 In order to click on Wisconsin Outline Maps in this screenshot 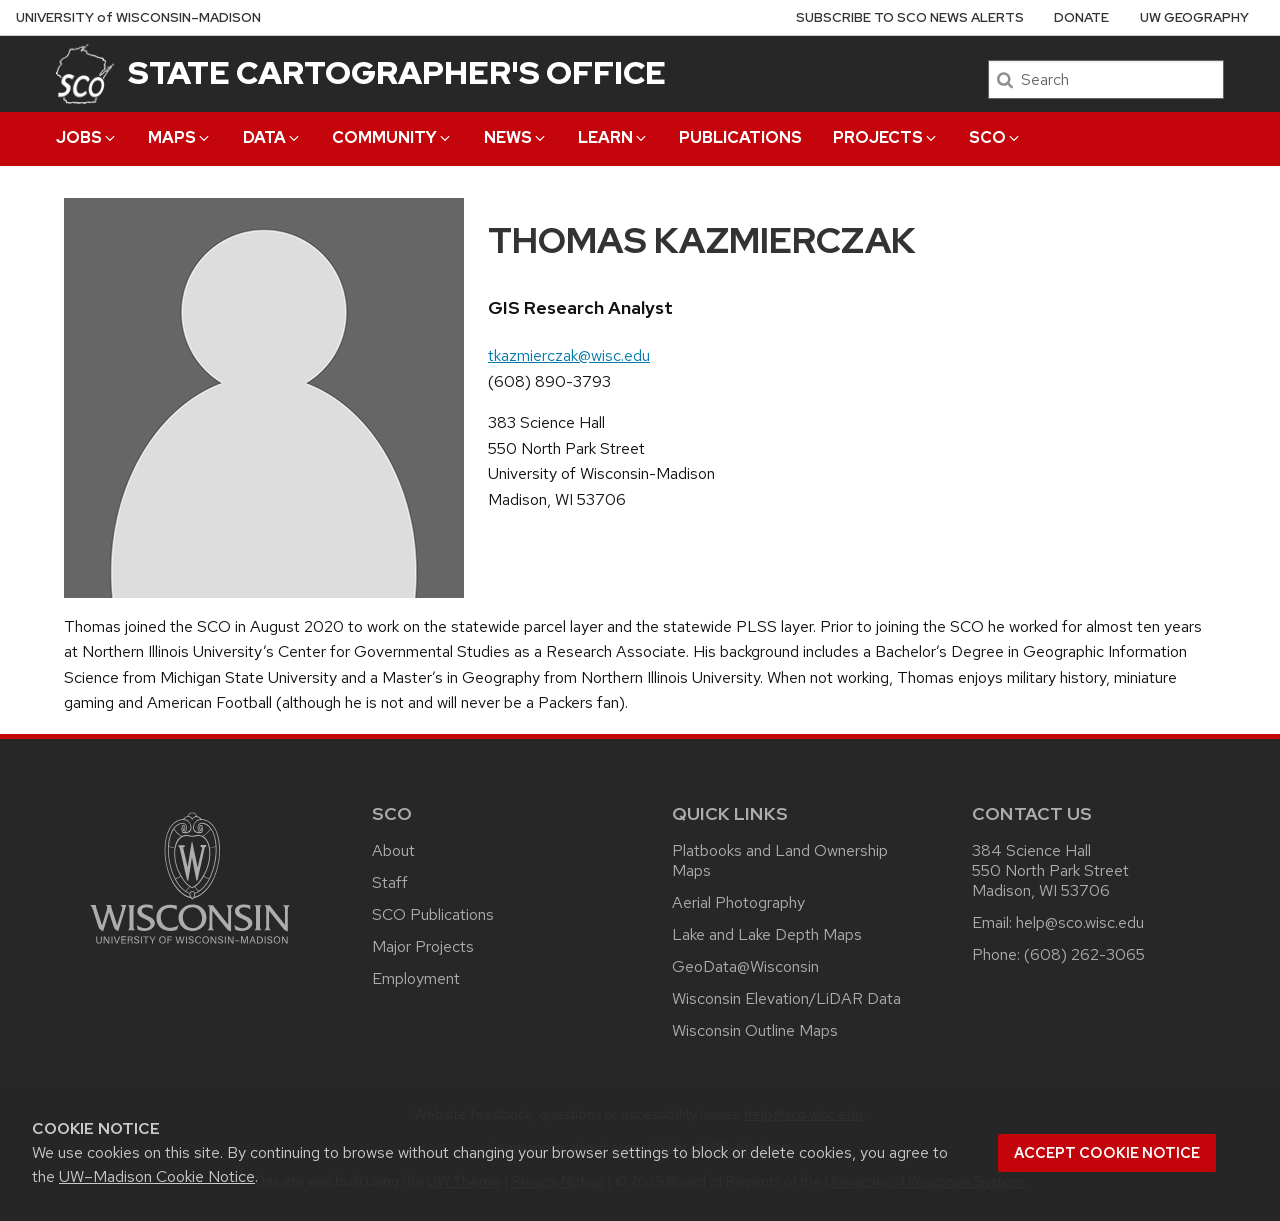, I will do `click(755, 1030)`.